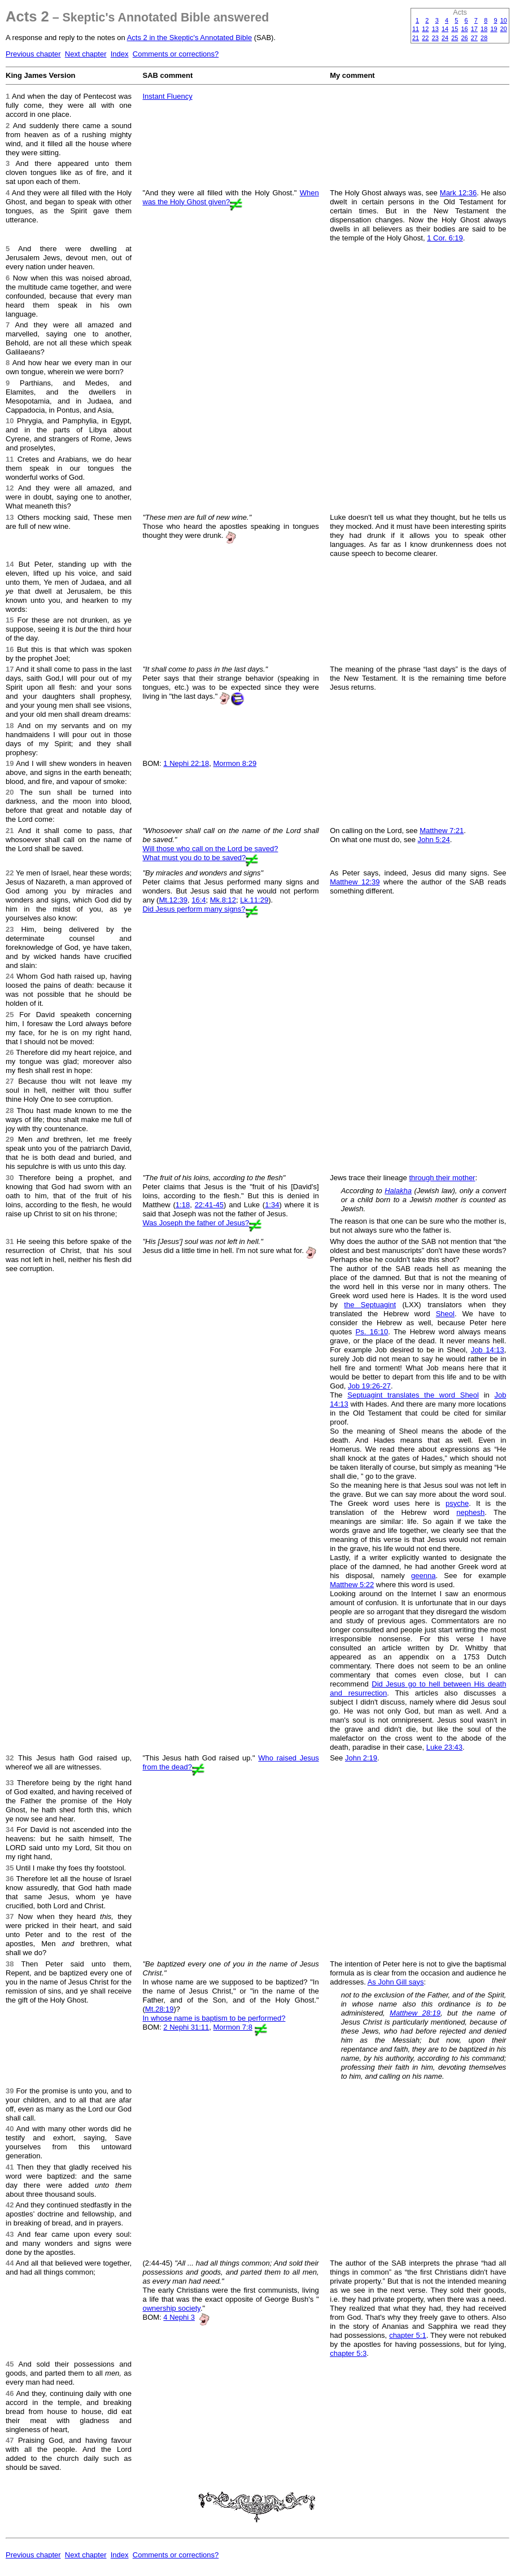 This screenshot has width=515, height=2576. I want to click on As John Gill says, so click(396, 1982).